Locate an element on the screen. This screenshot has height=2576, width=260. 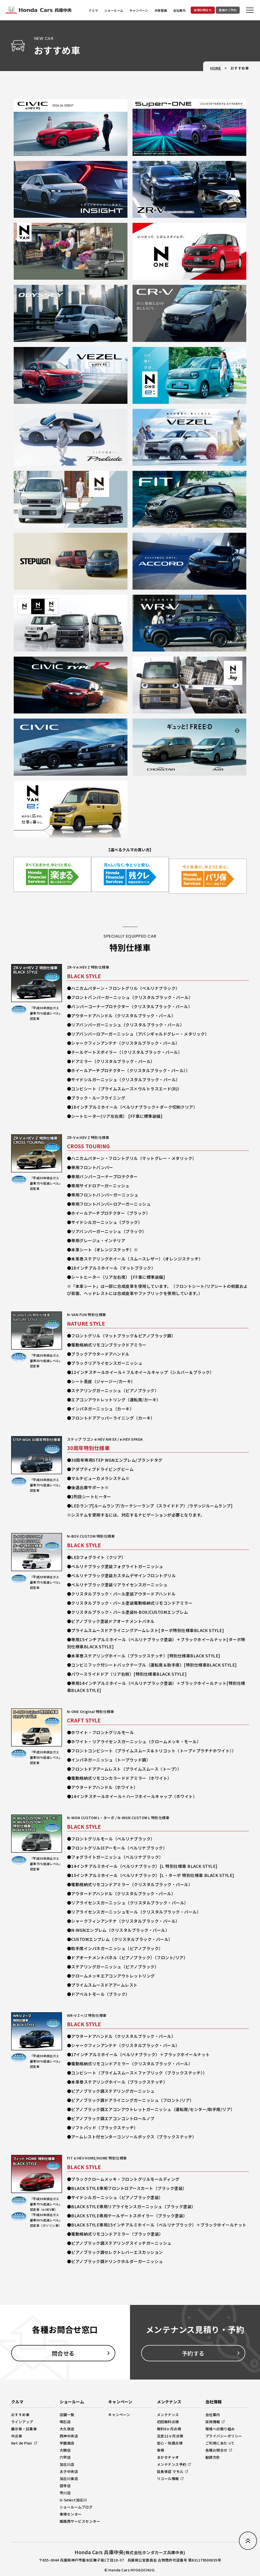
NATURE STYLE is located at coordinates (86, 1320).